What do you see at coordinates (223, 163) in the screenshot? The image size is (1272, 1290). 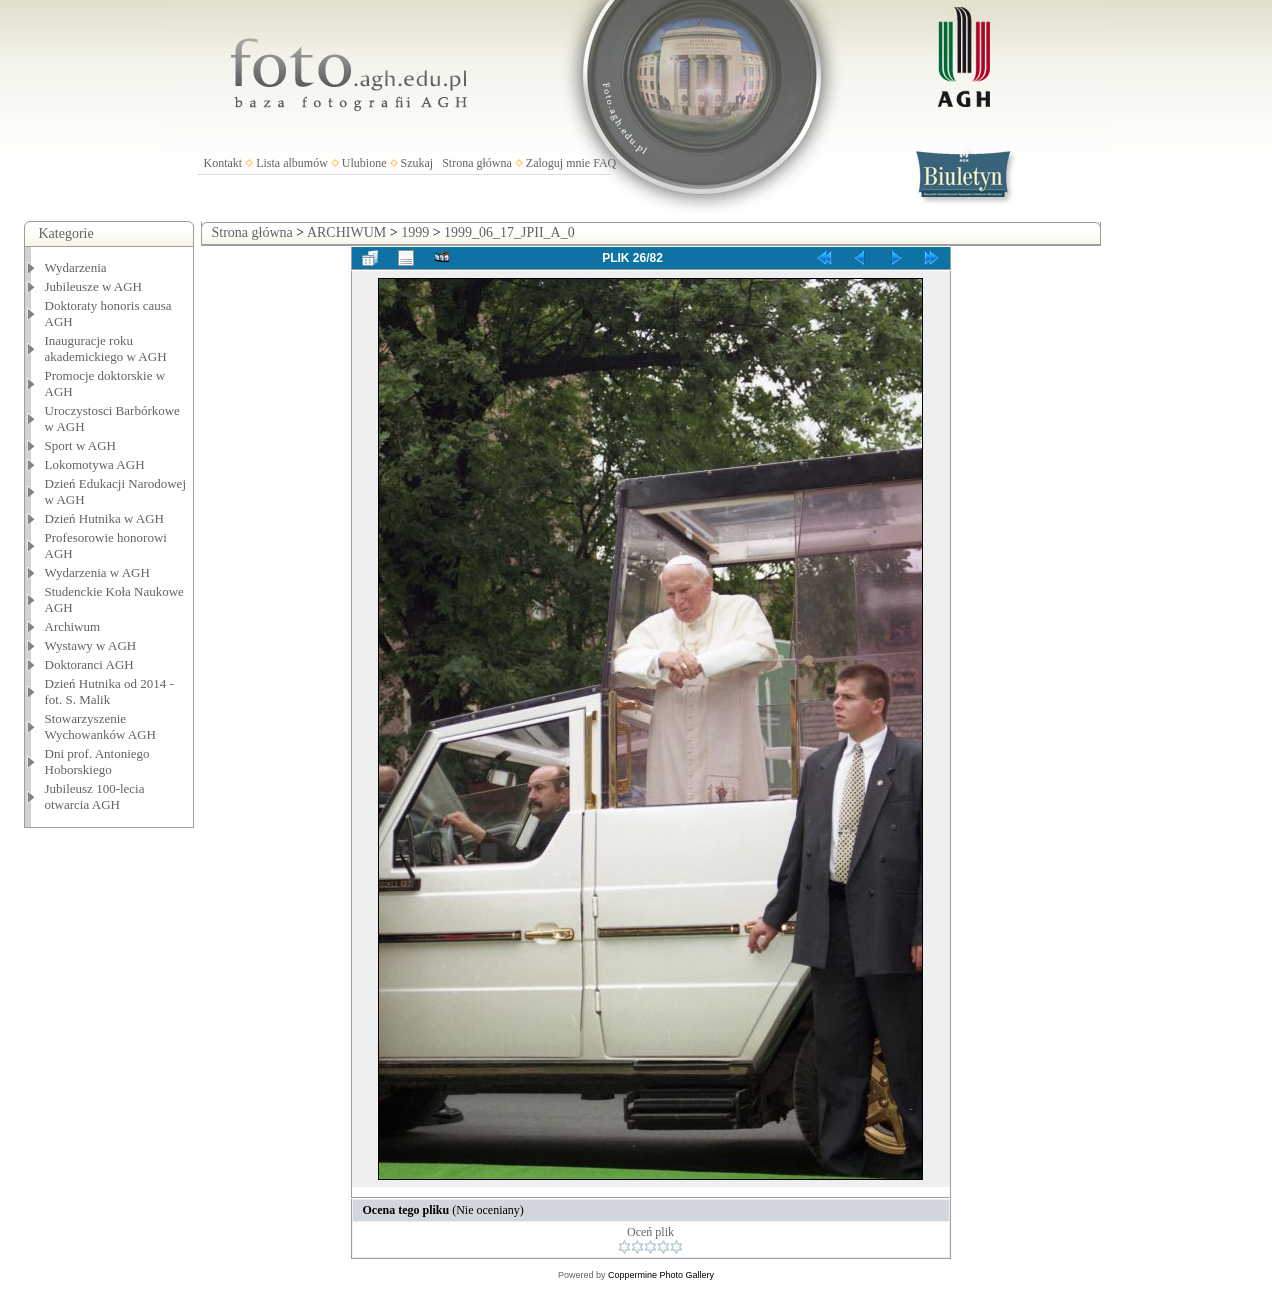 I see `Kontakt` at bounding box center [223, 163].